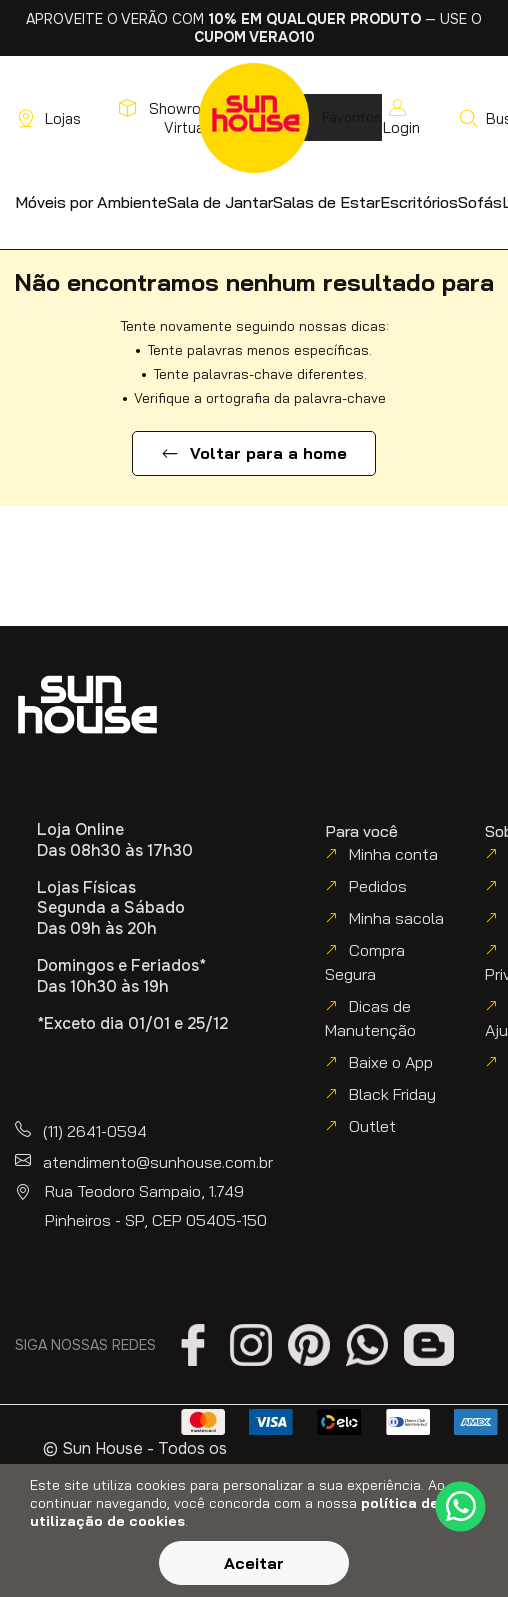 The height and width of the screenshot is (1597, 508). Describe the element at coordinates (392, 1094) in the screenshot. I see `Black Friday` at that location.